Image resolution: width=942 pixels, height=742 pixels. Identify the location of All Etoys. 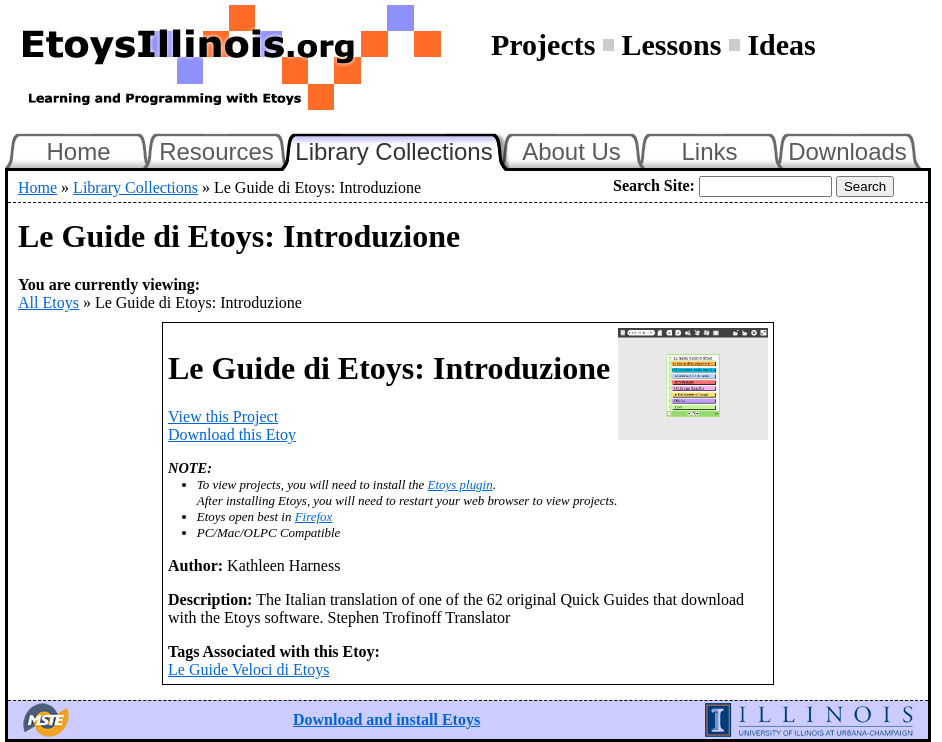
(48, 302).